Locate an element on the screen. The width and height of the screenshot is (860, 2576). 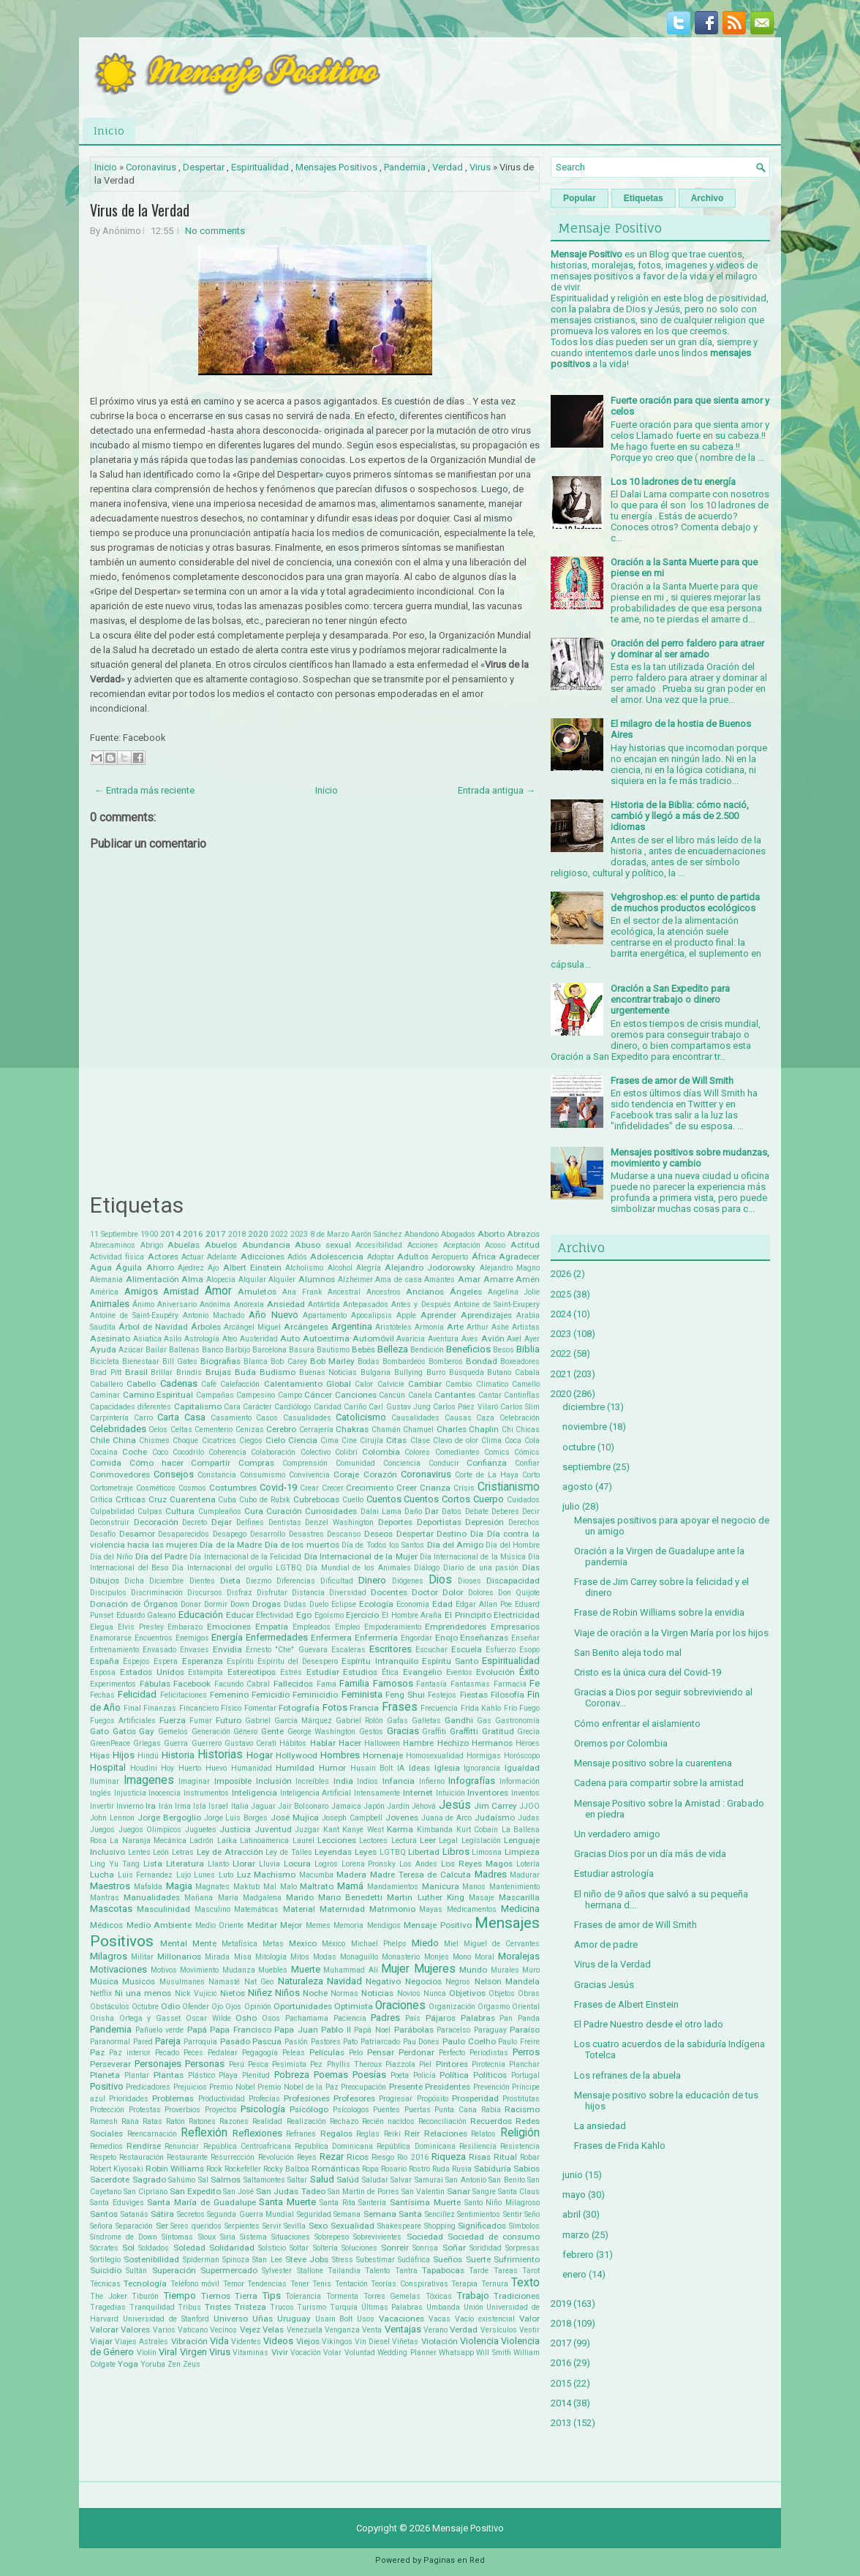
Santo Niño Milagroso is located at coordinates (502, 2202).